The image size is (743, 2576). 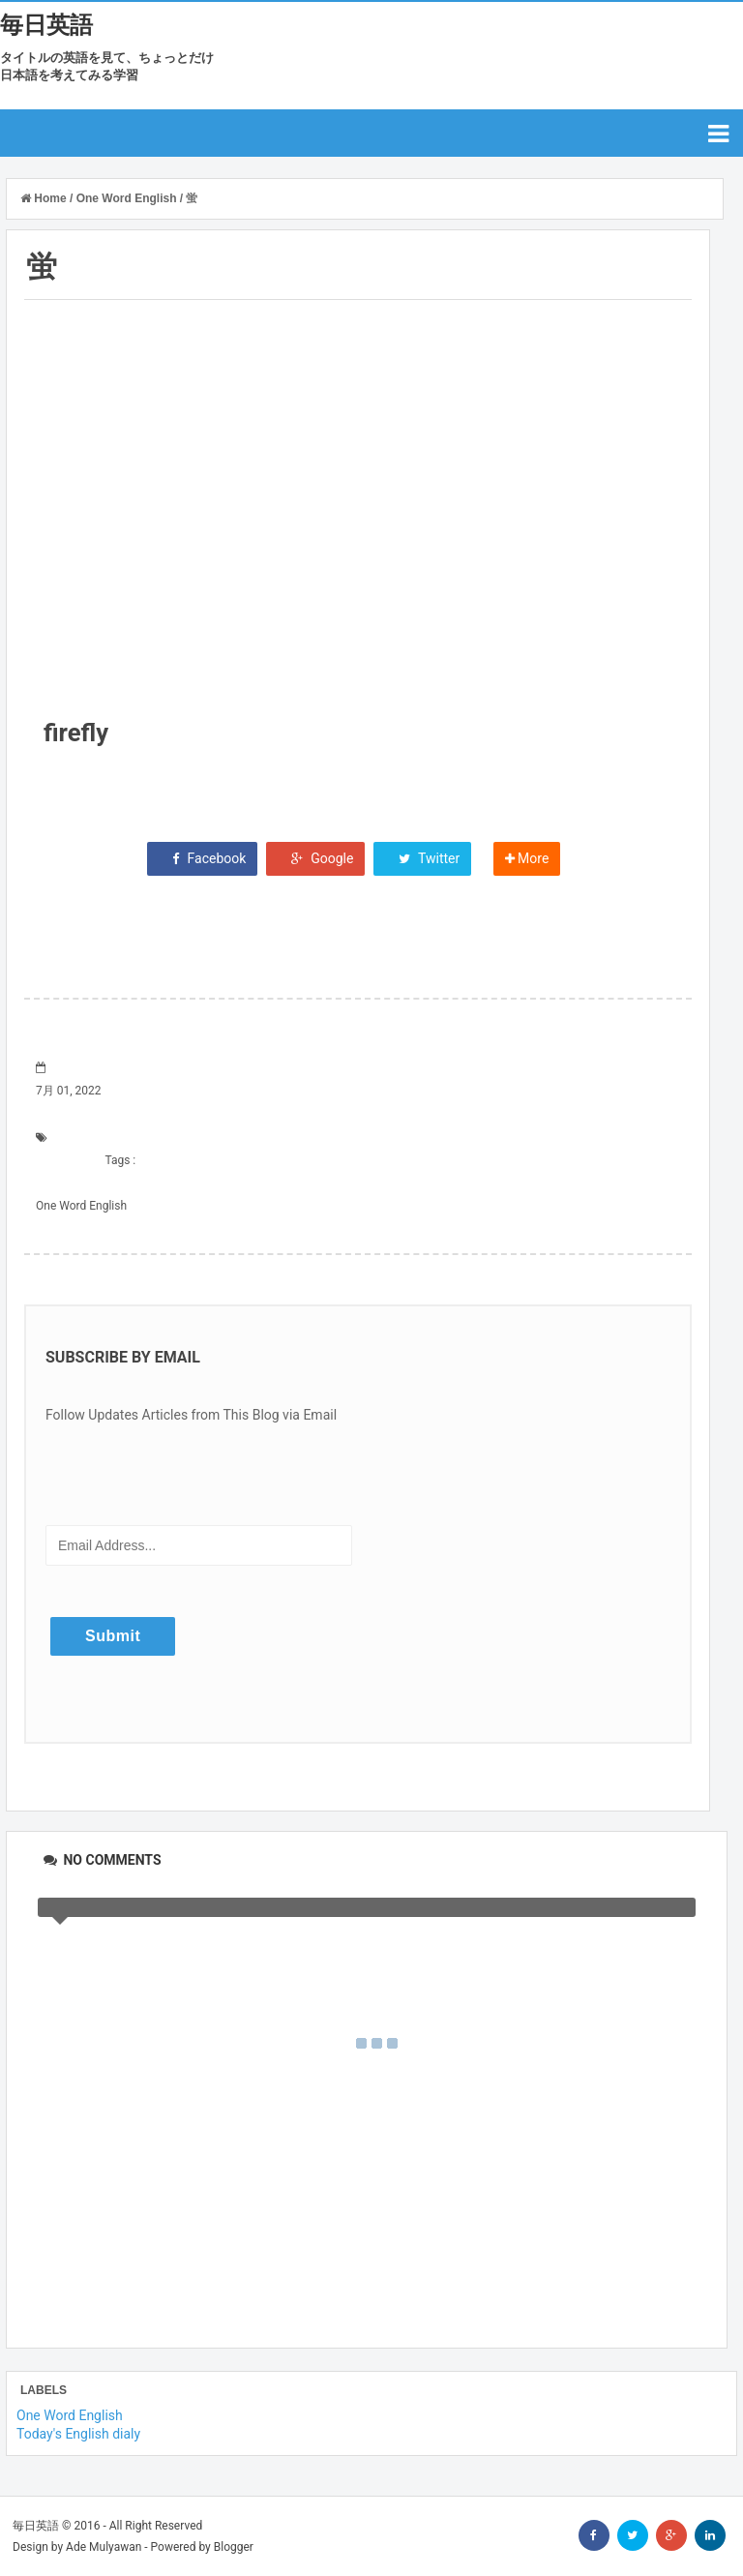 What do you see at coordinates (422, 858) in the screenshot?
I see `Twitter` at bounding box center [422, 858].